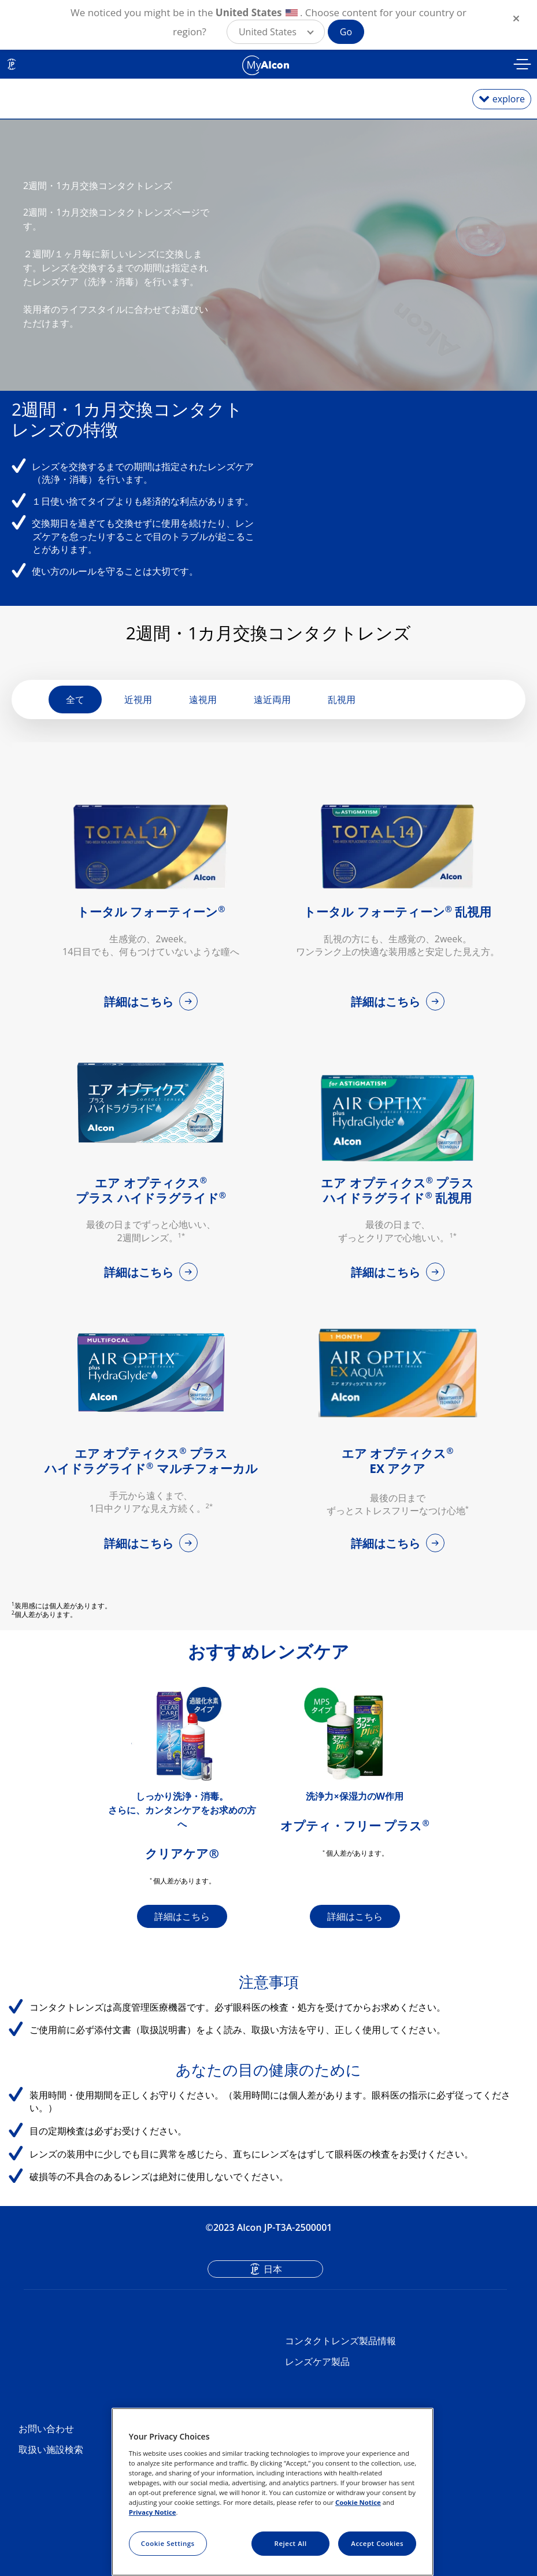  What do you see at coordinates (273, 2281) in the screenshot?
I see `日本` at bounding box center [273, 2281].